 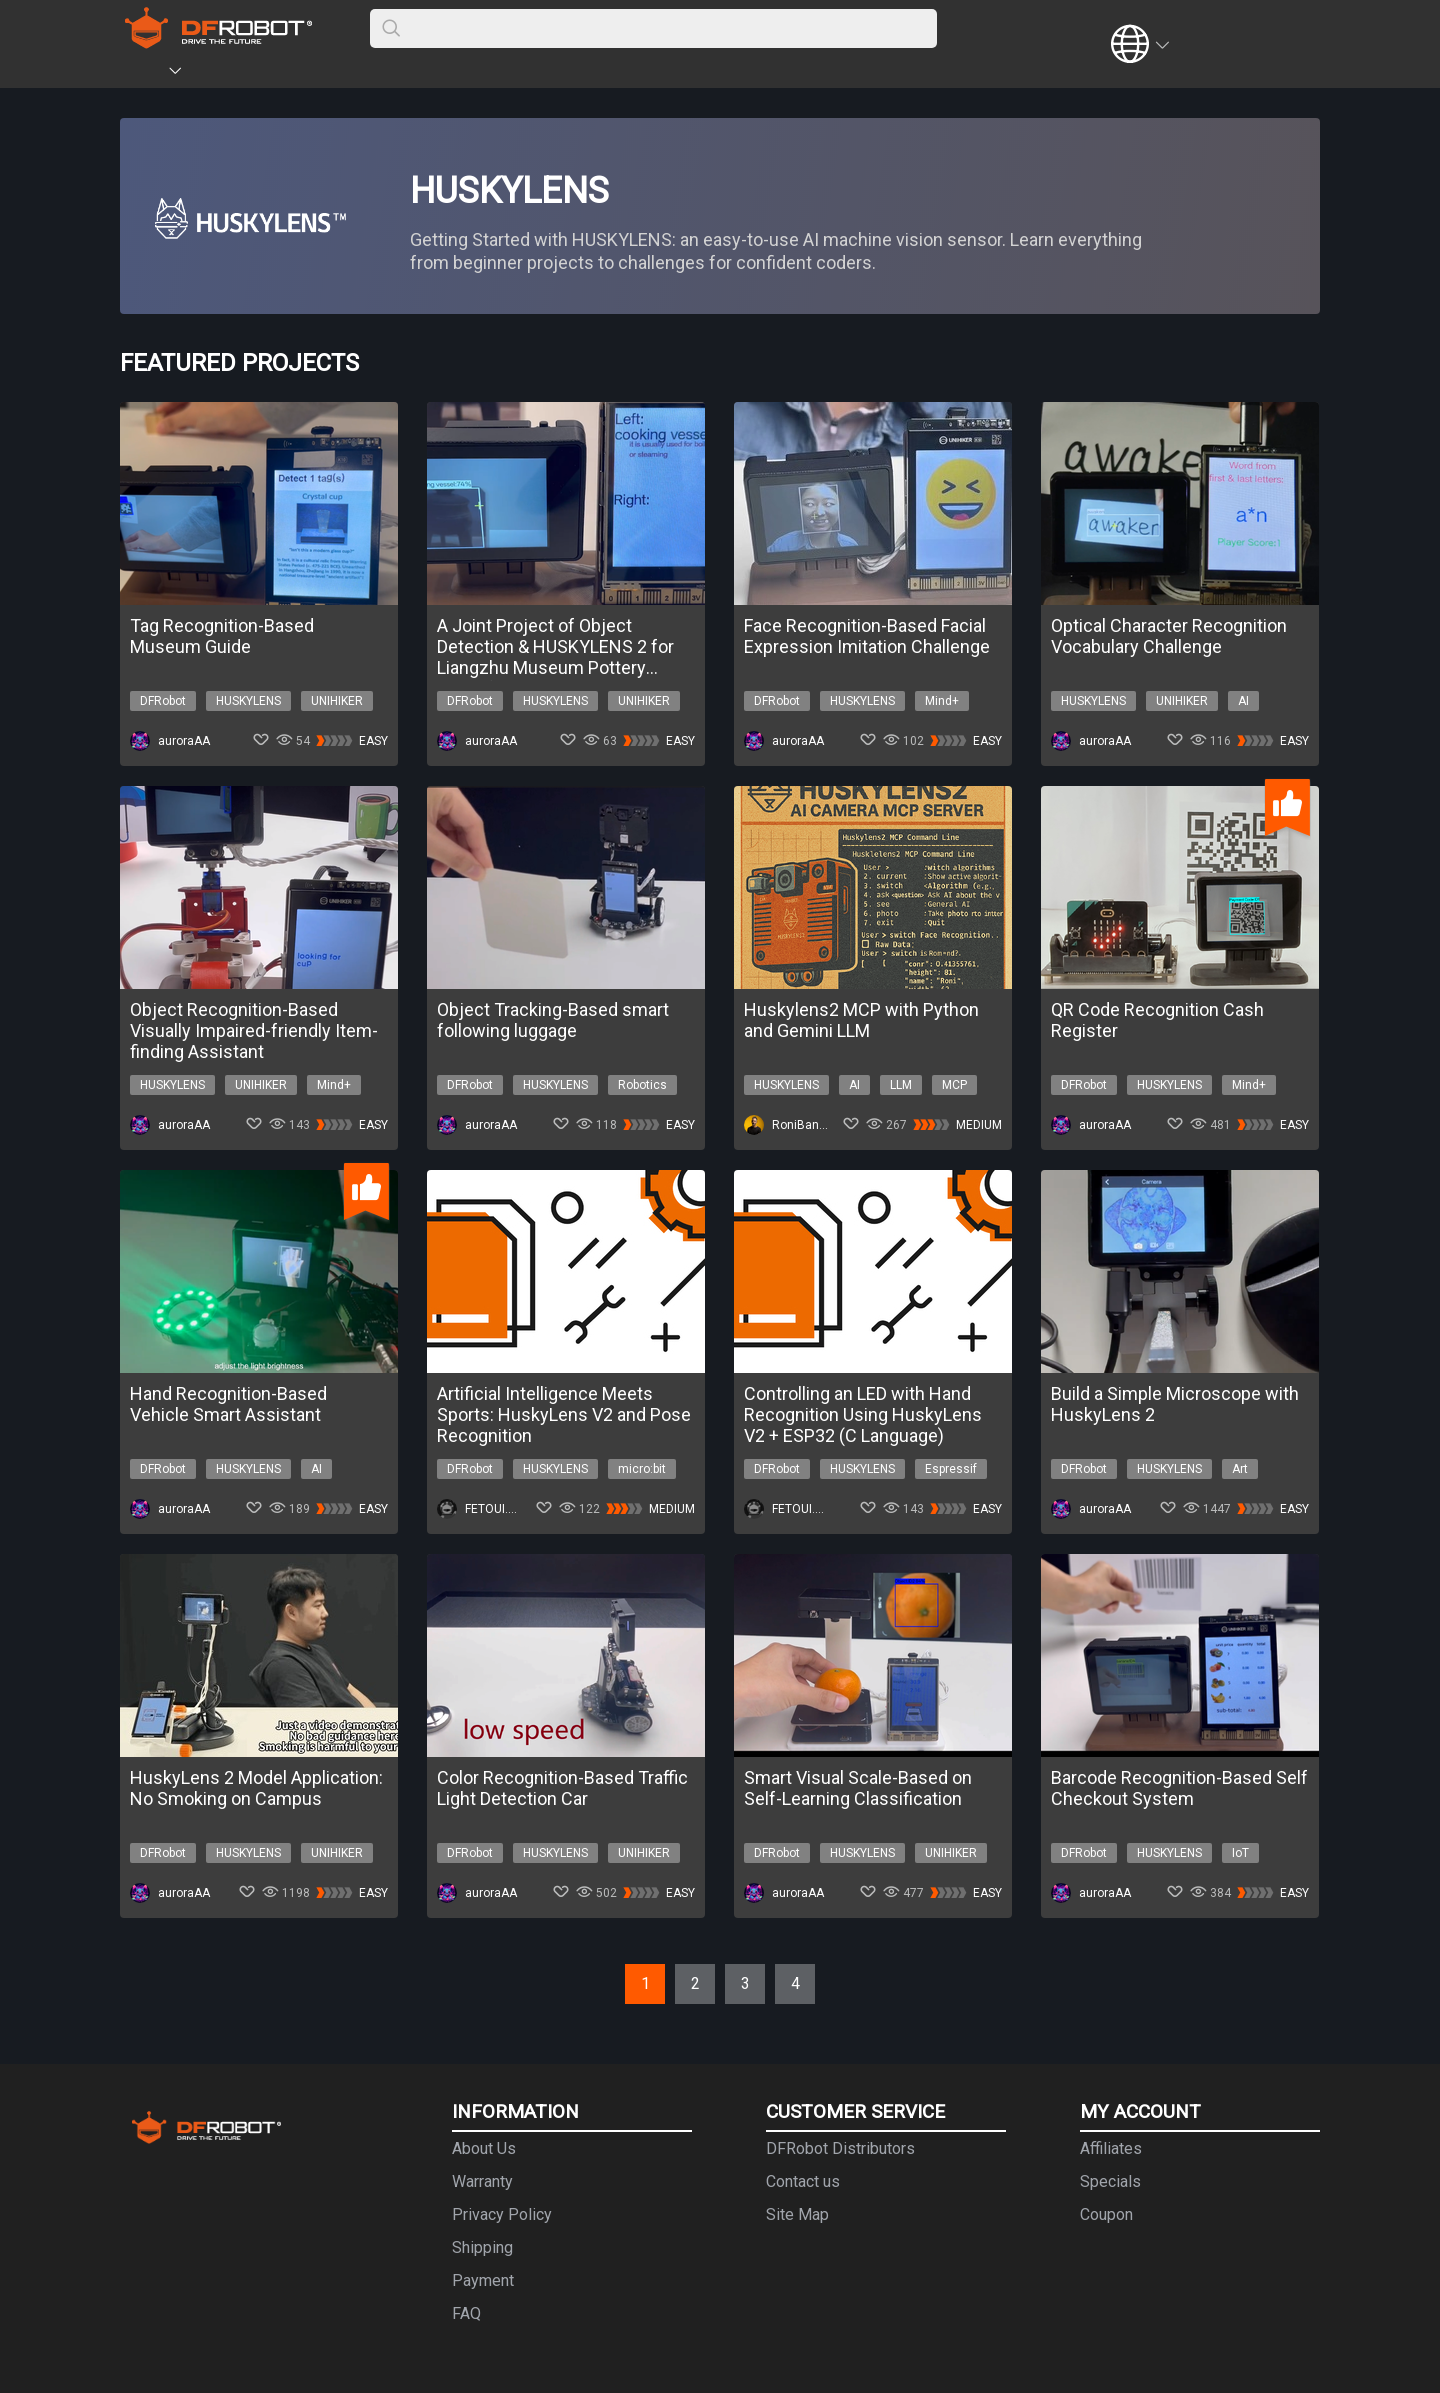 I want to click on Specials, so click(x=1110, y=2181).